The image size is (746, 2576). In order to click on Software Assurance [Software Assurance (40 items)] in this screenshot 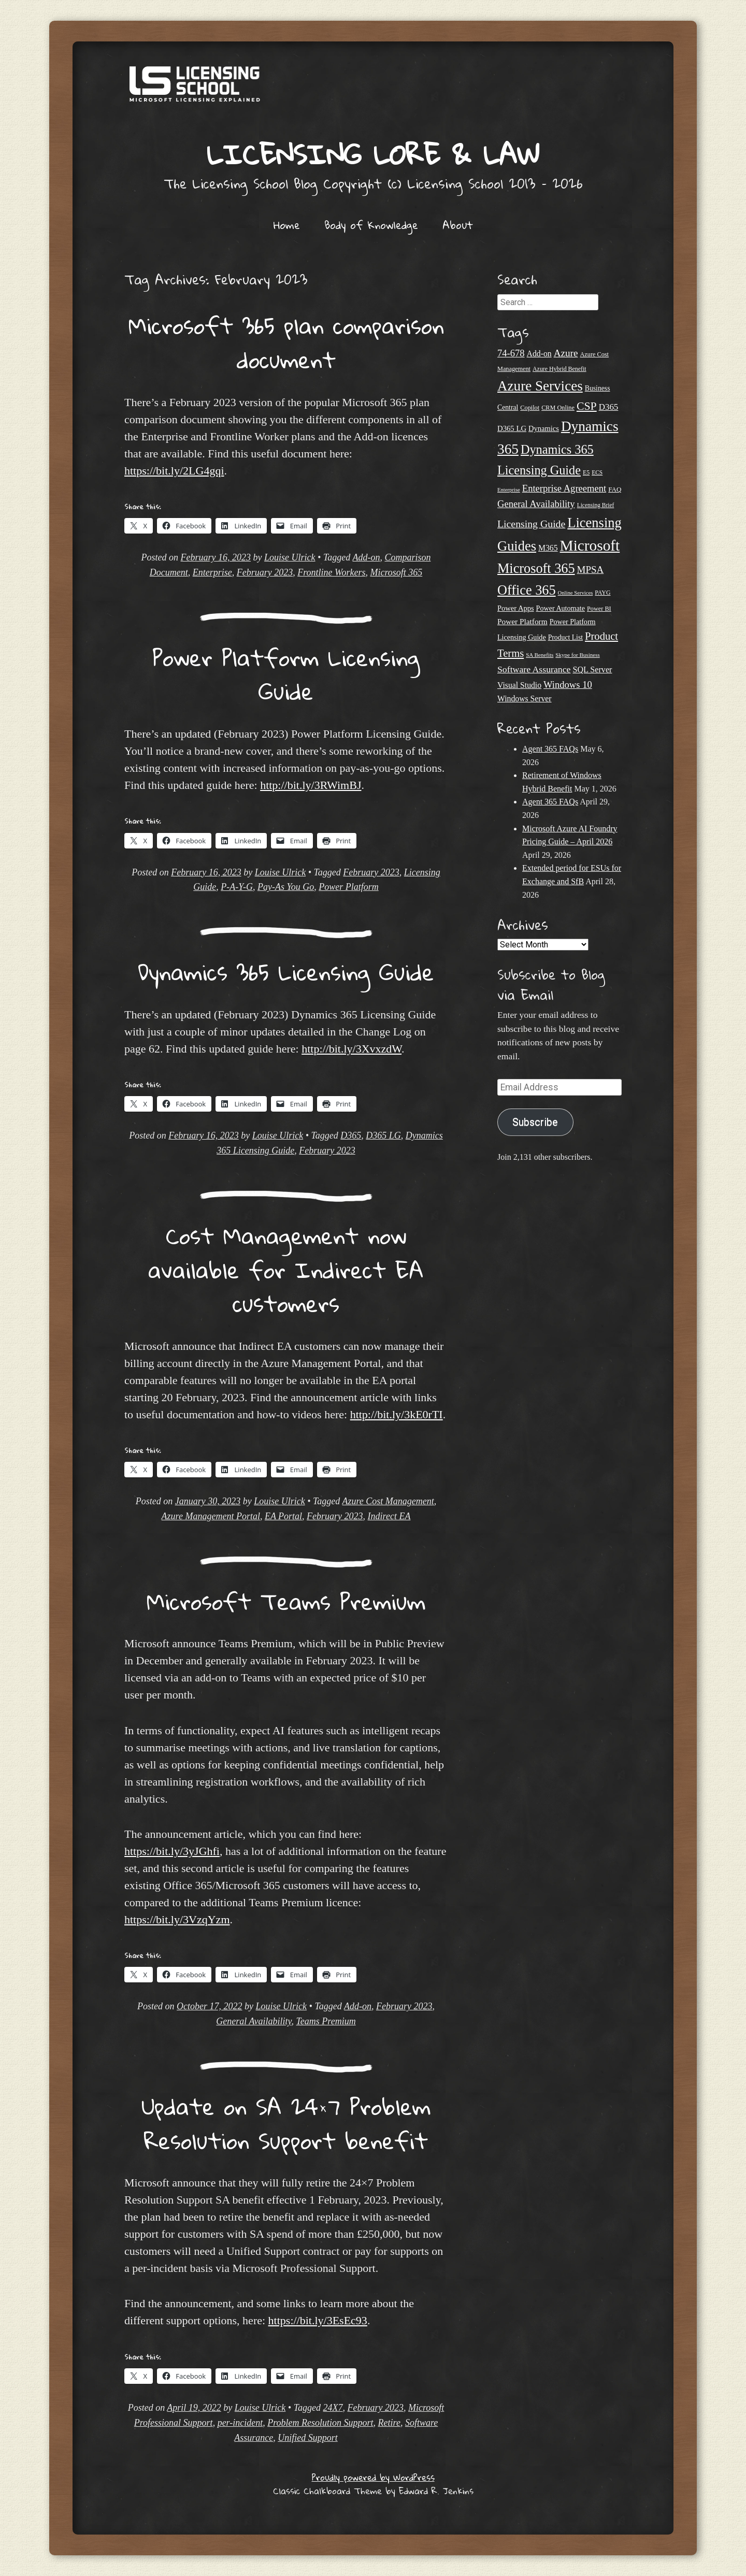, I will do `click(533, 669)`.